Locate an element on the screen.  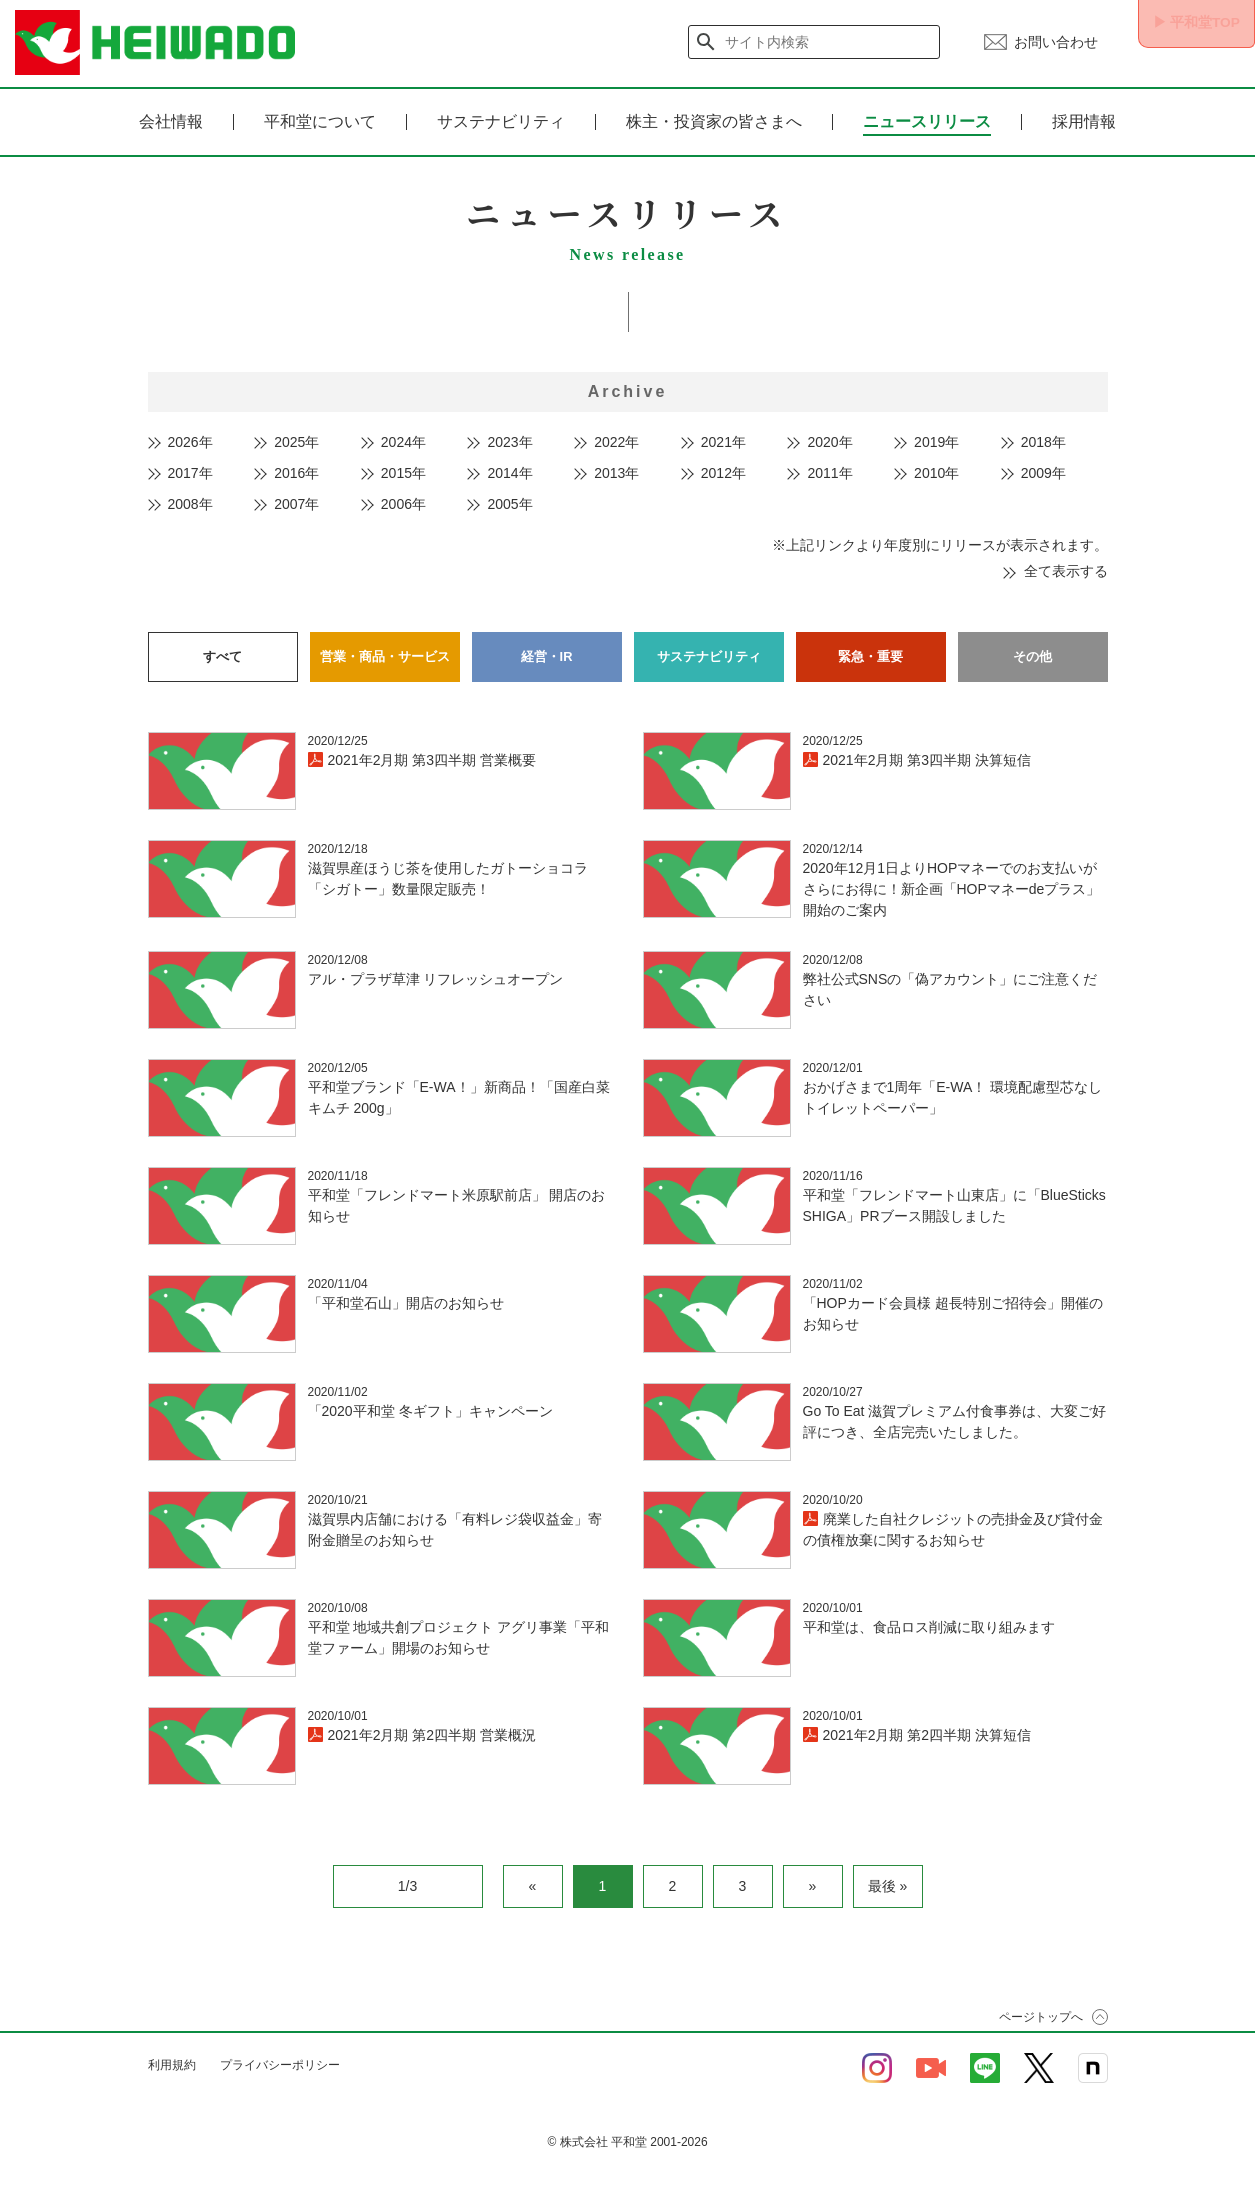
2025年 is located at coordinates (296, 442).